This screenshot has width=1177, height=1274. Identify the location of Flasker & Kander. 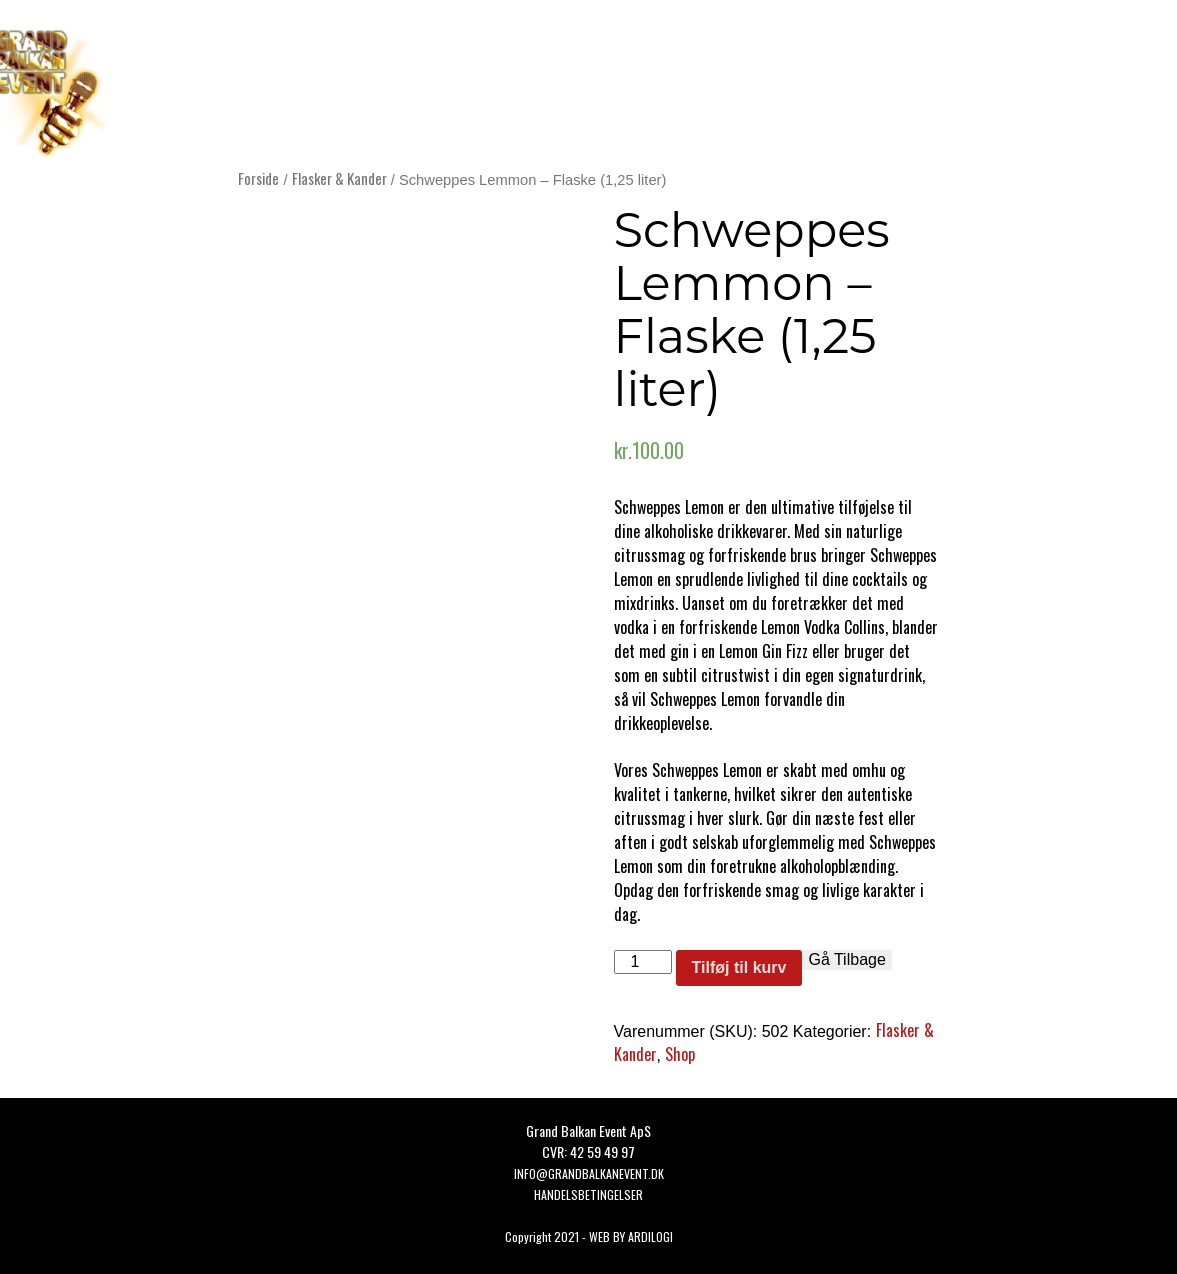
(339, 178).